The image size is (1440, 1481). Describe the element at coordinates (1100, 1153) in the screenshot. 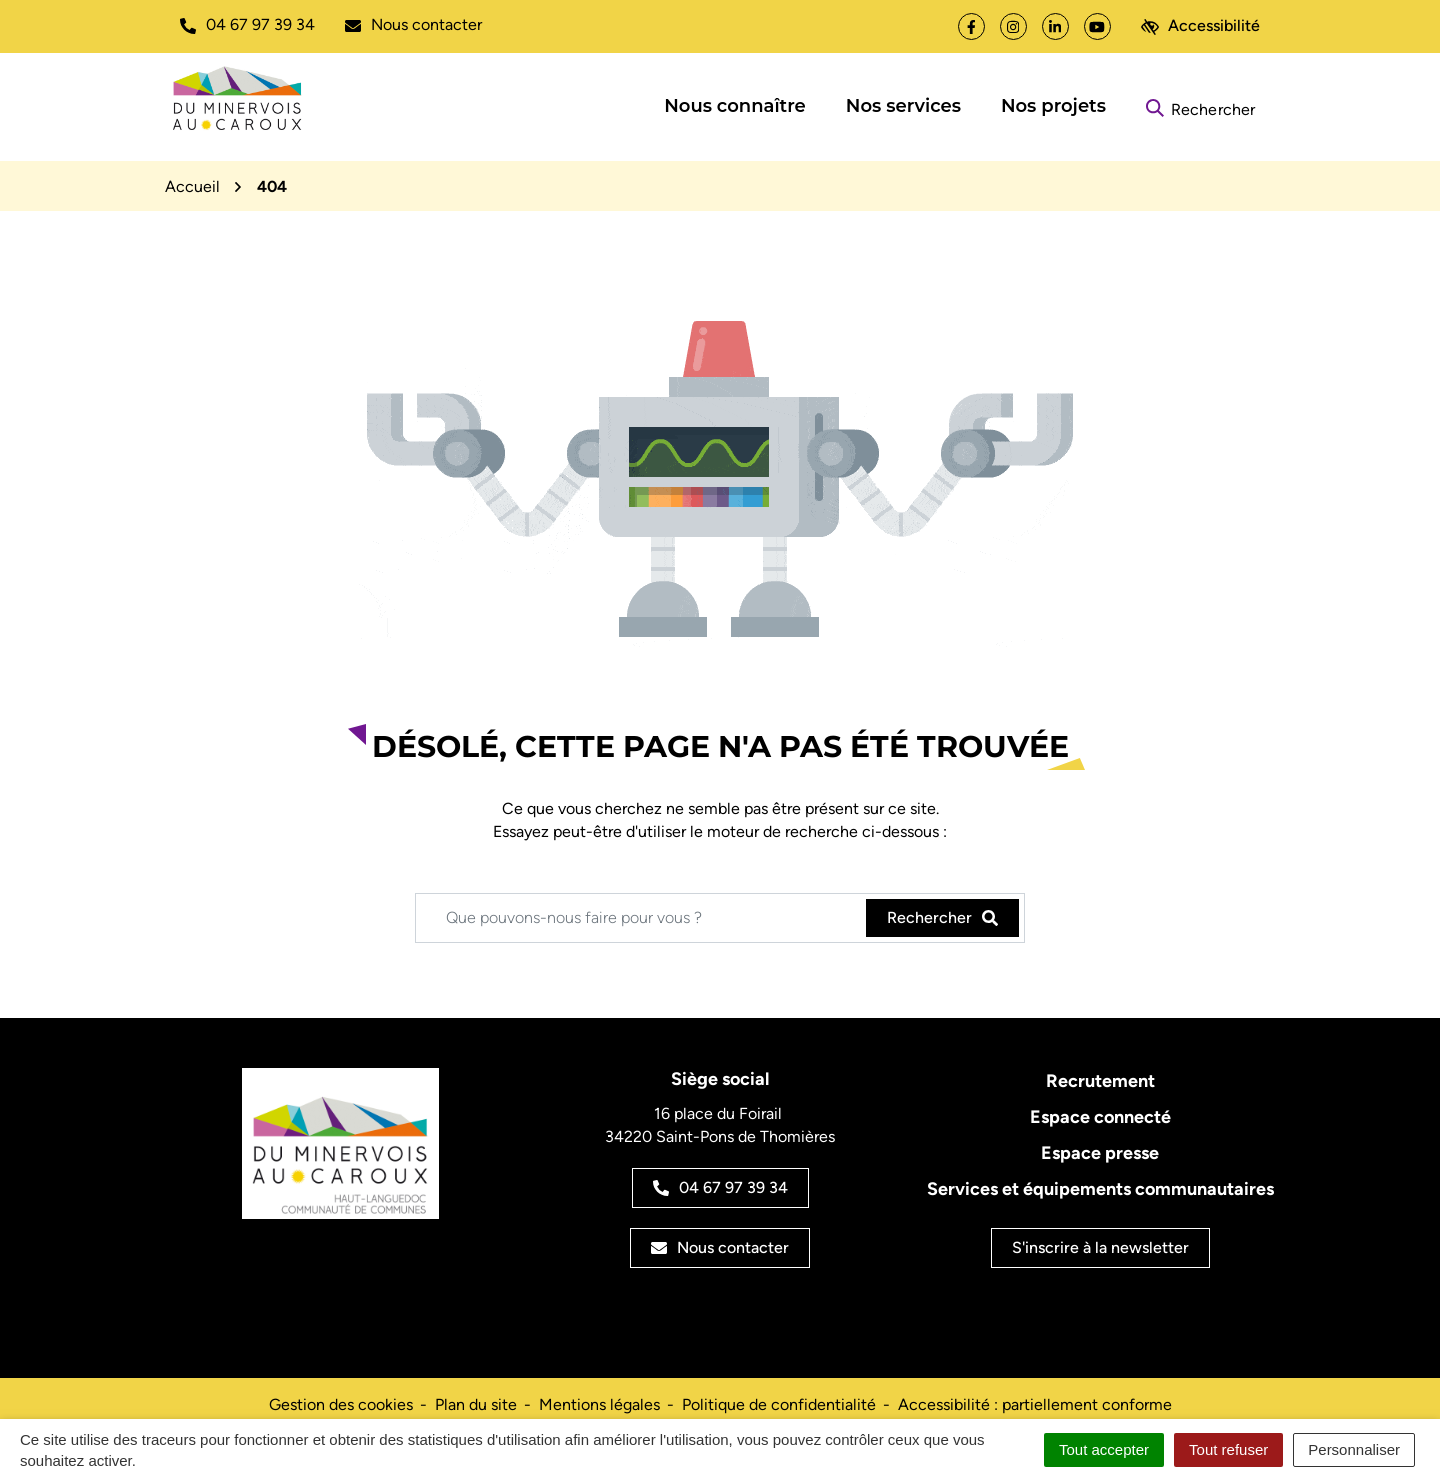

I see `Espace presse` at that location.